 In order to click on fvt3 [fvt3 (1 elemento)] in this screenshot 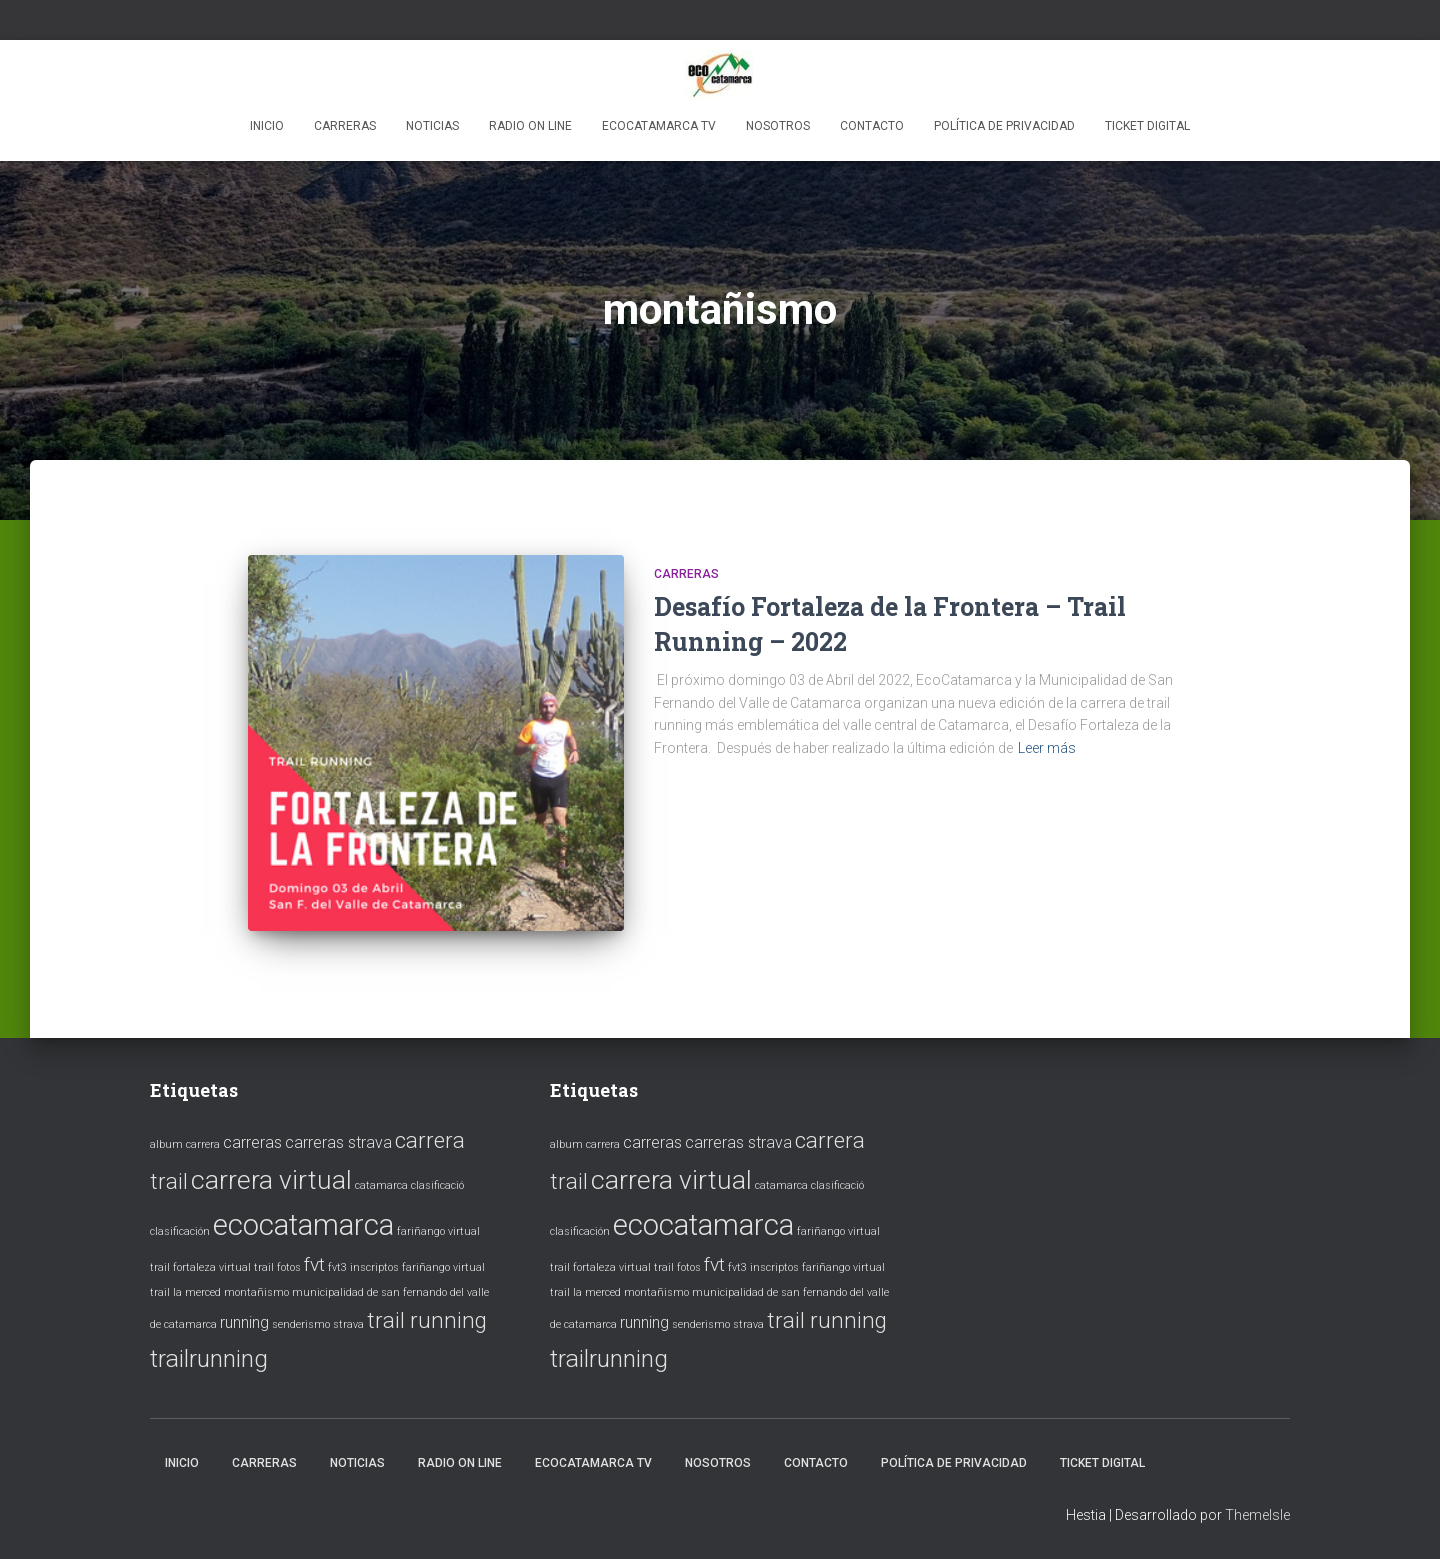, I will do `click(337, 1267)`.